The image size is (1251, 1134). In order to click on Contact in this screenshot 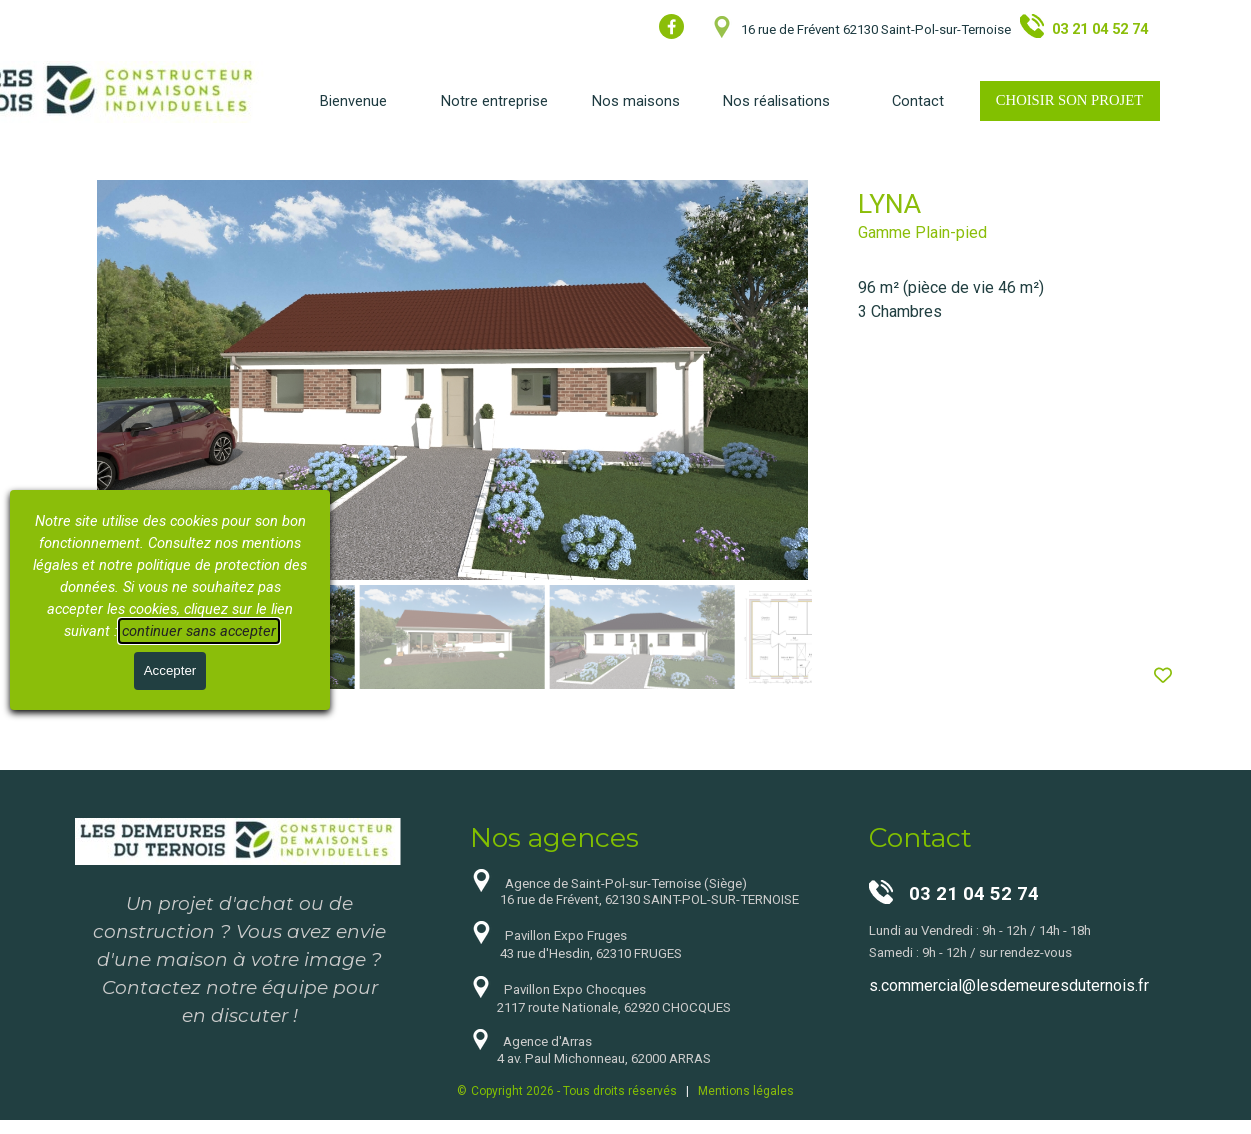, I will do `click(918, 101)`.